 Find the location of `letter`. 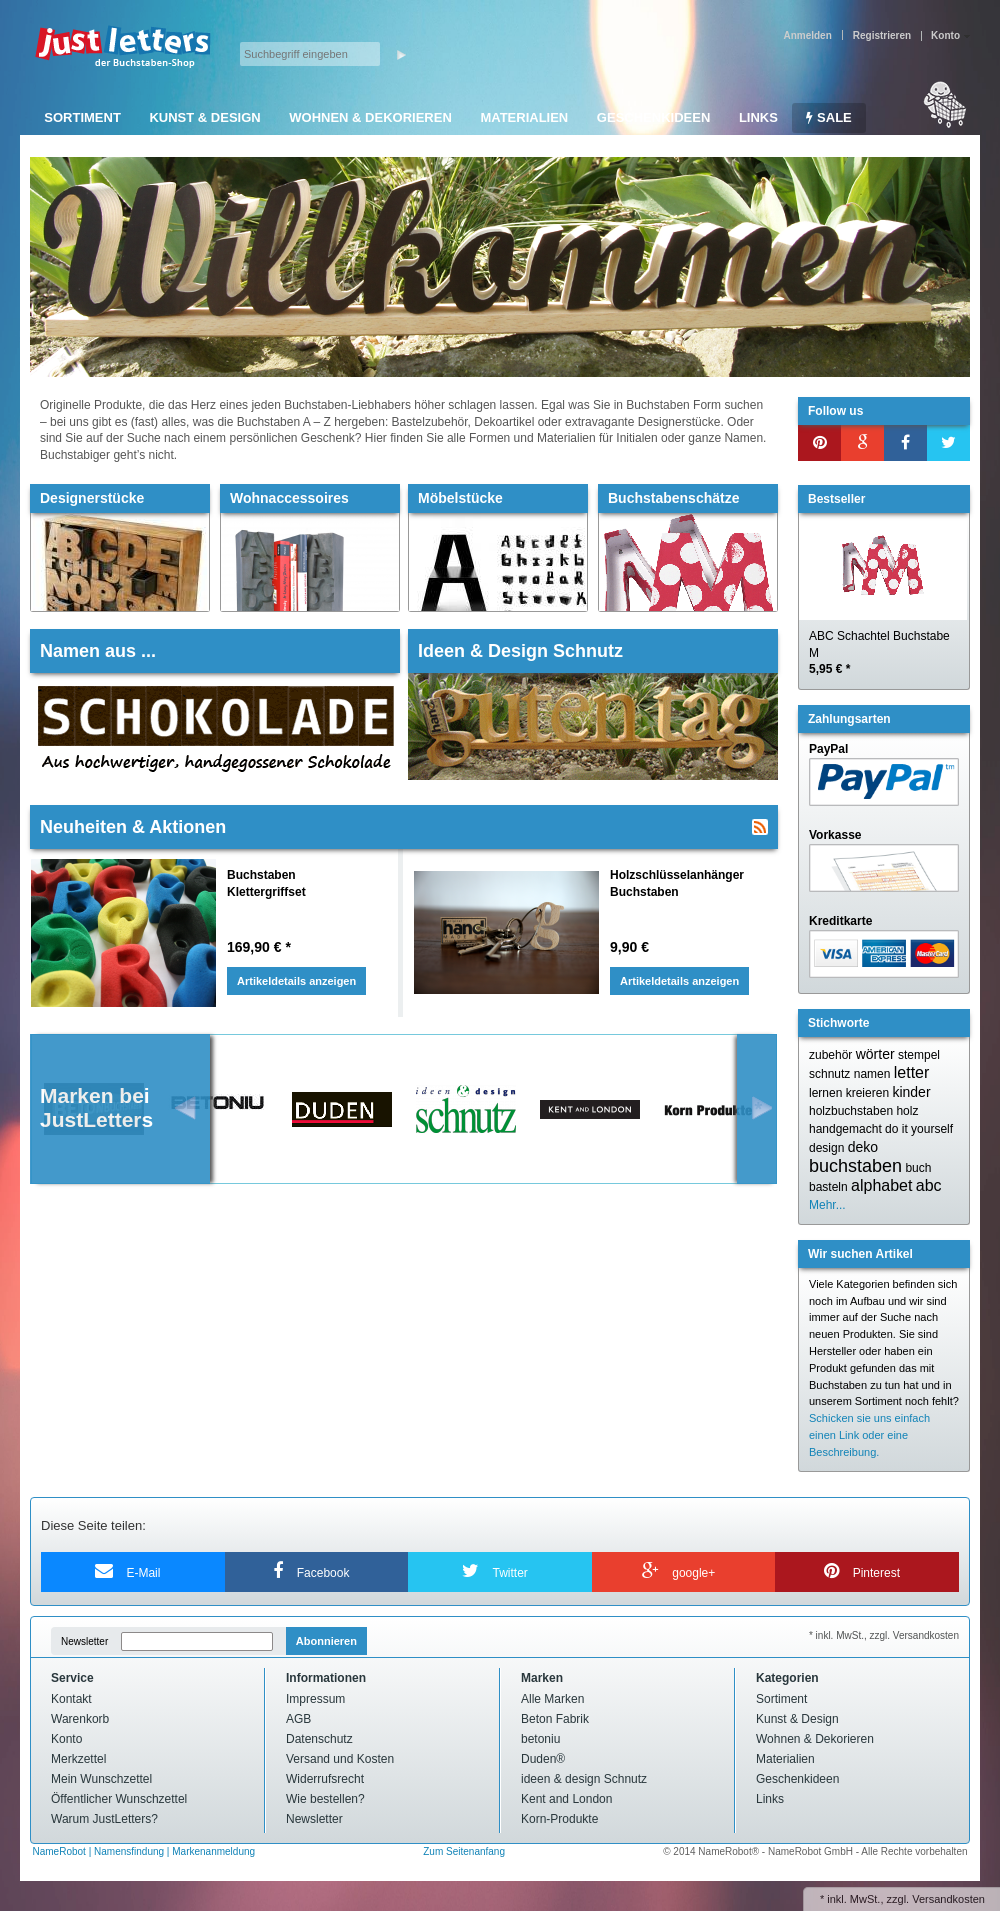

letter is located at coordinates (912, 1072).